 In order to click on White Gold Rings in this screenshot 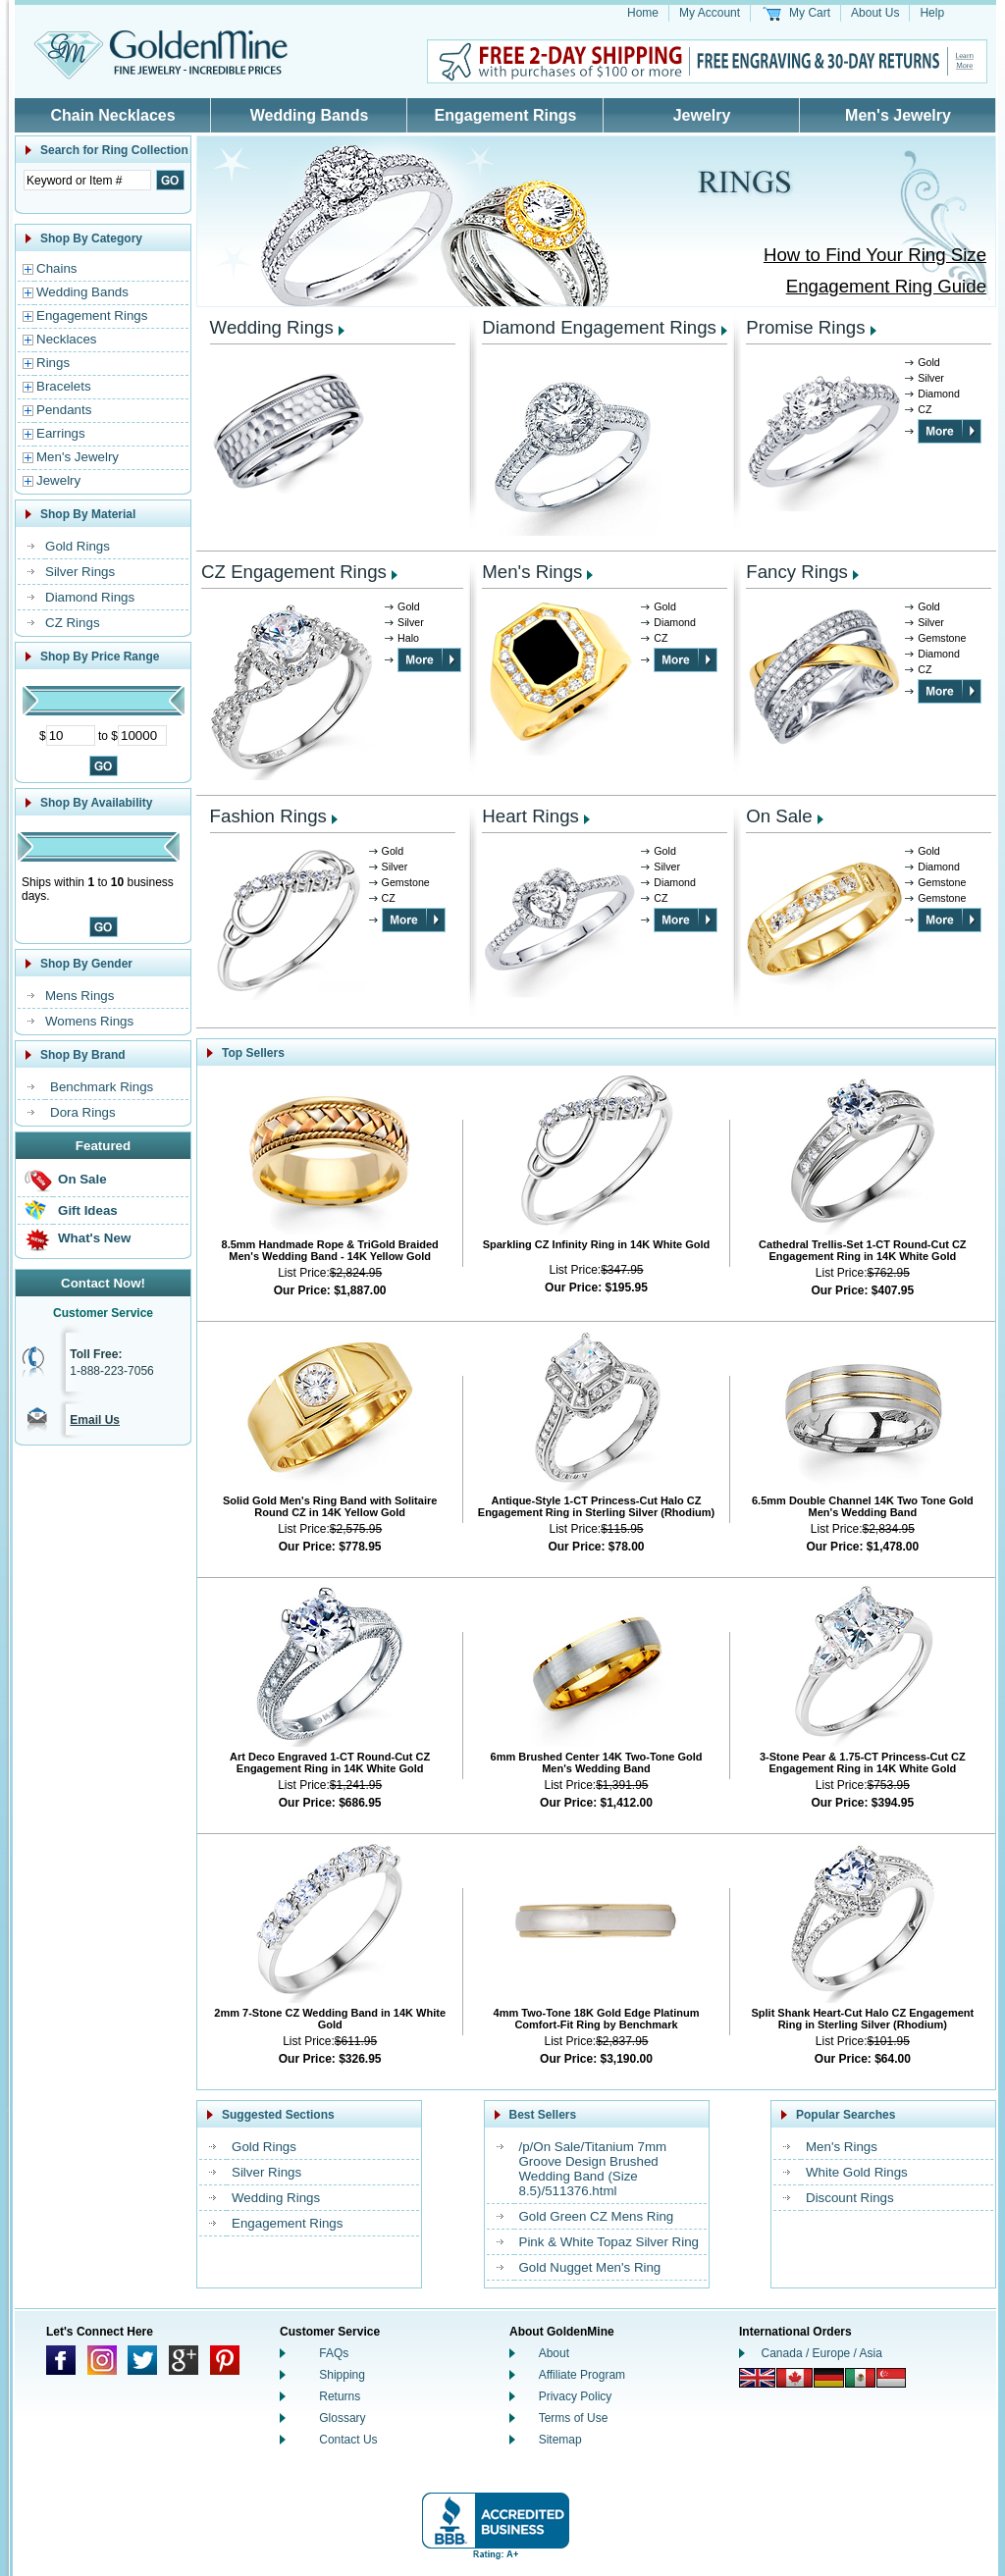, I will do `click(857, 2172)`.